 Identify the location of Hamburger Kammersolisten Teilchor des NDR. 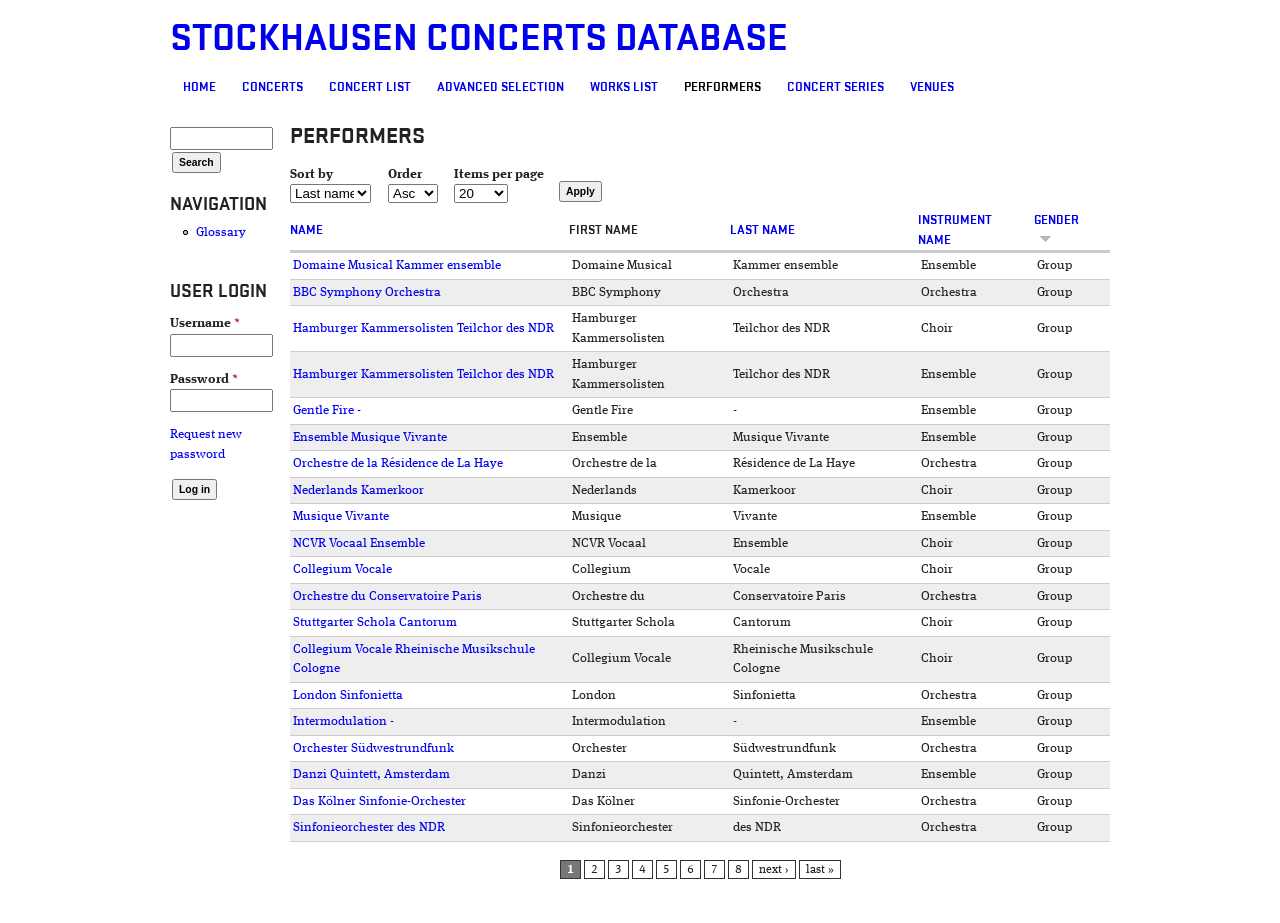
(423, 328).